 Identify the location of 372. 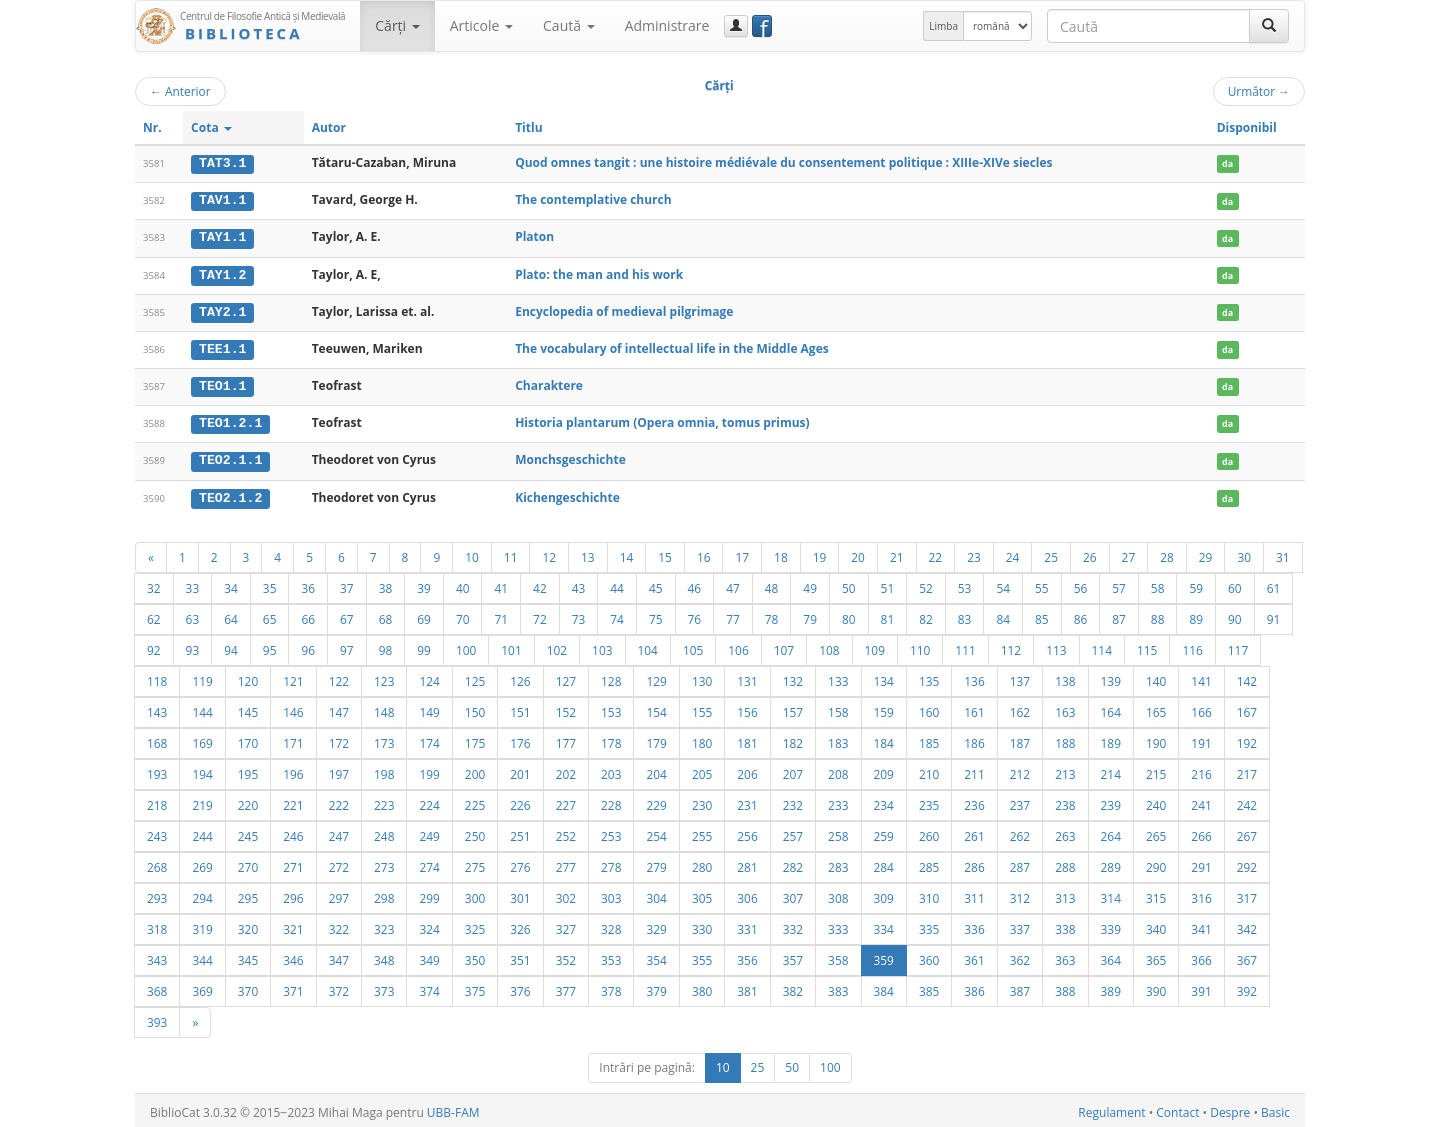
(339, 987).